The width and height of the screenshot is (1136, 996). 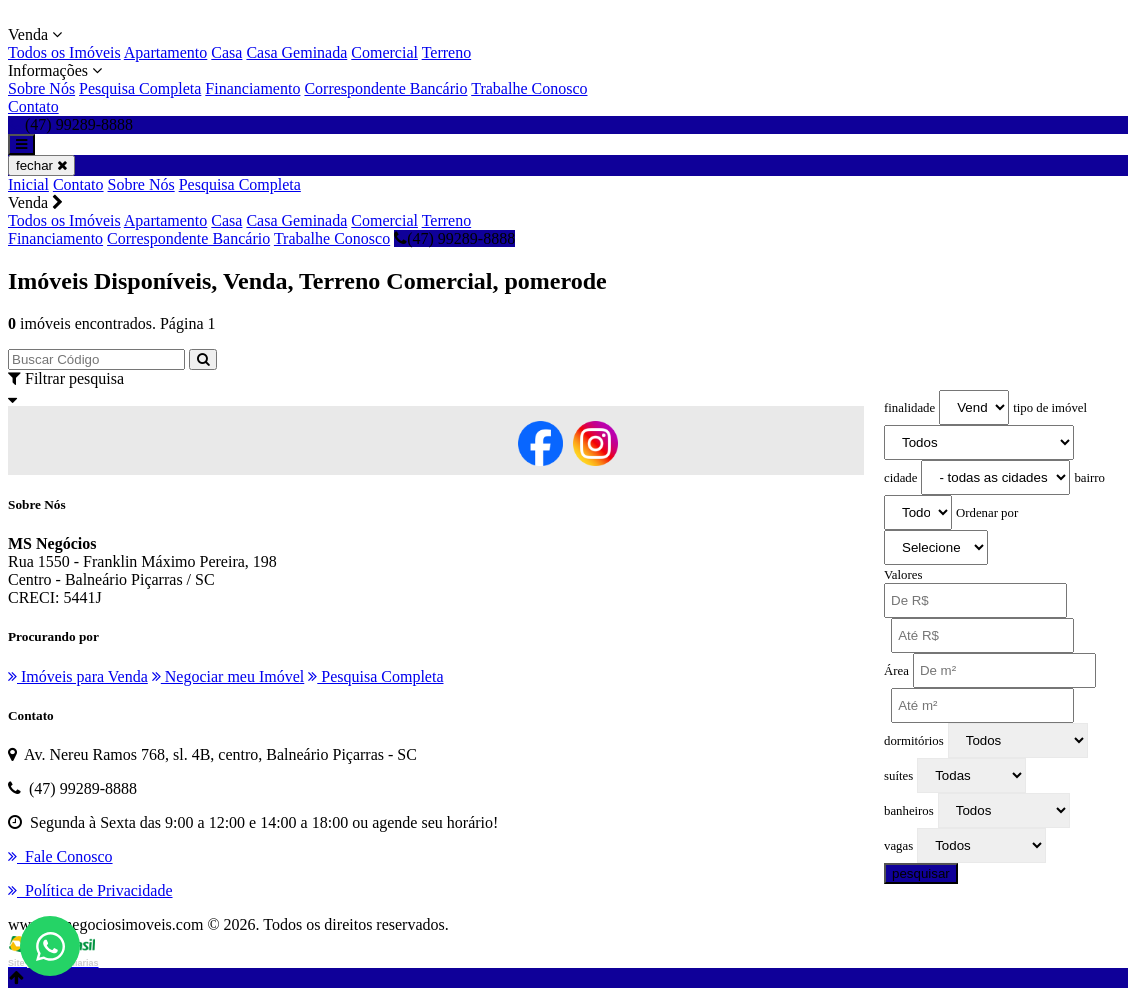 I want to click on vagas, so click(x=898, y=846).